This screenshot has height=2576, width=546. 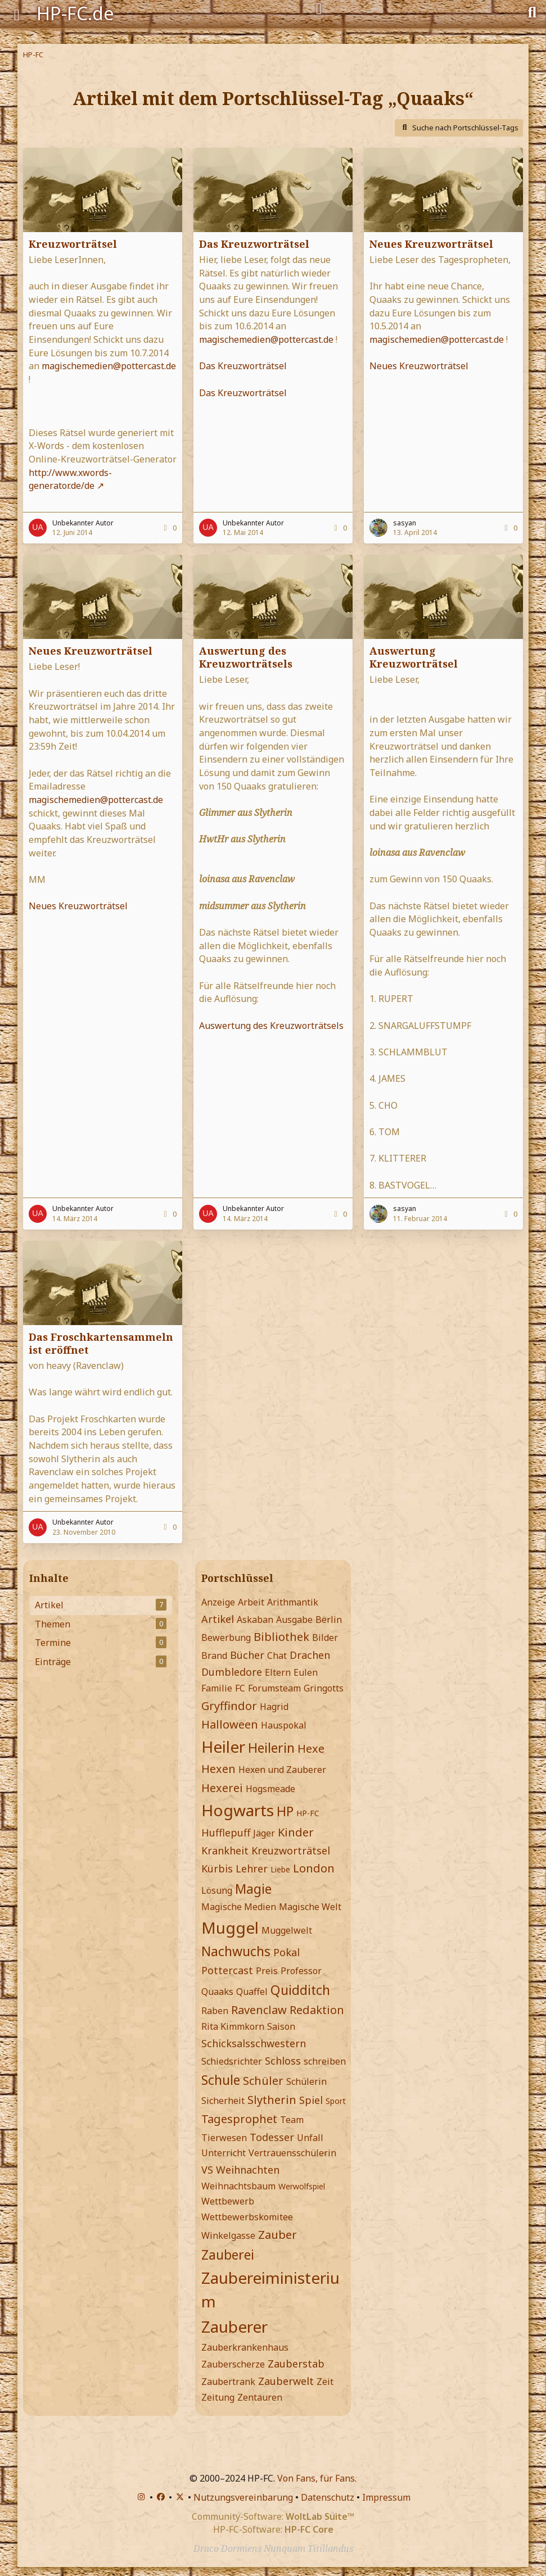 What do you see at coordinates (223, 2153) in the screenshot?
I see `Unterricht` at bounding box center [223, 2153].